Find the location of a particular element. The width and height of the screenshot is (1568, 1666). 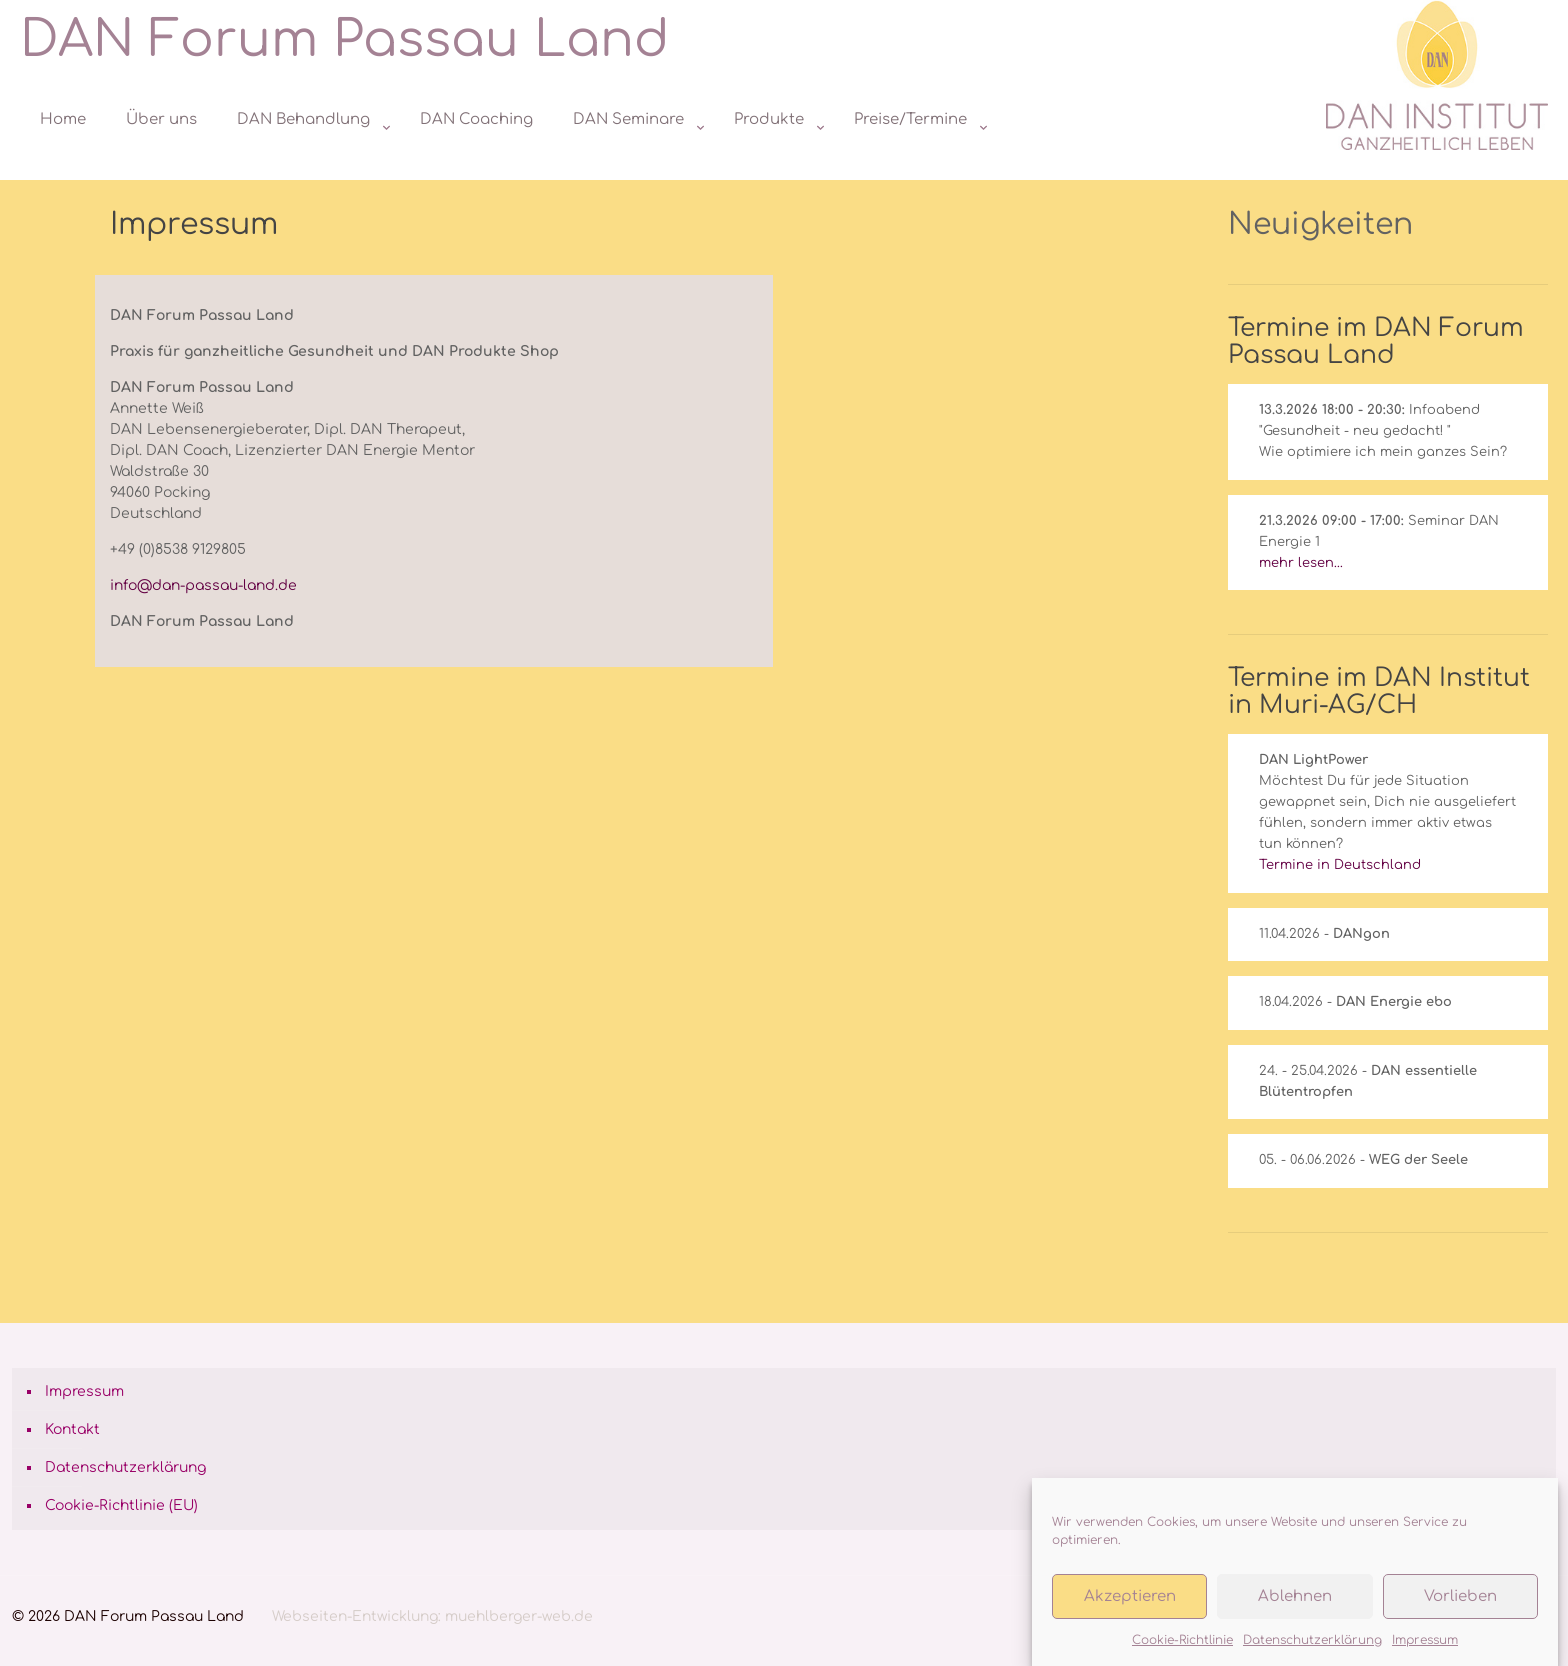

Impressum is located at coordinates (1425, 1641).